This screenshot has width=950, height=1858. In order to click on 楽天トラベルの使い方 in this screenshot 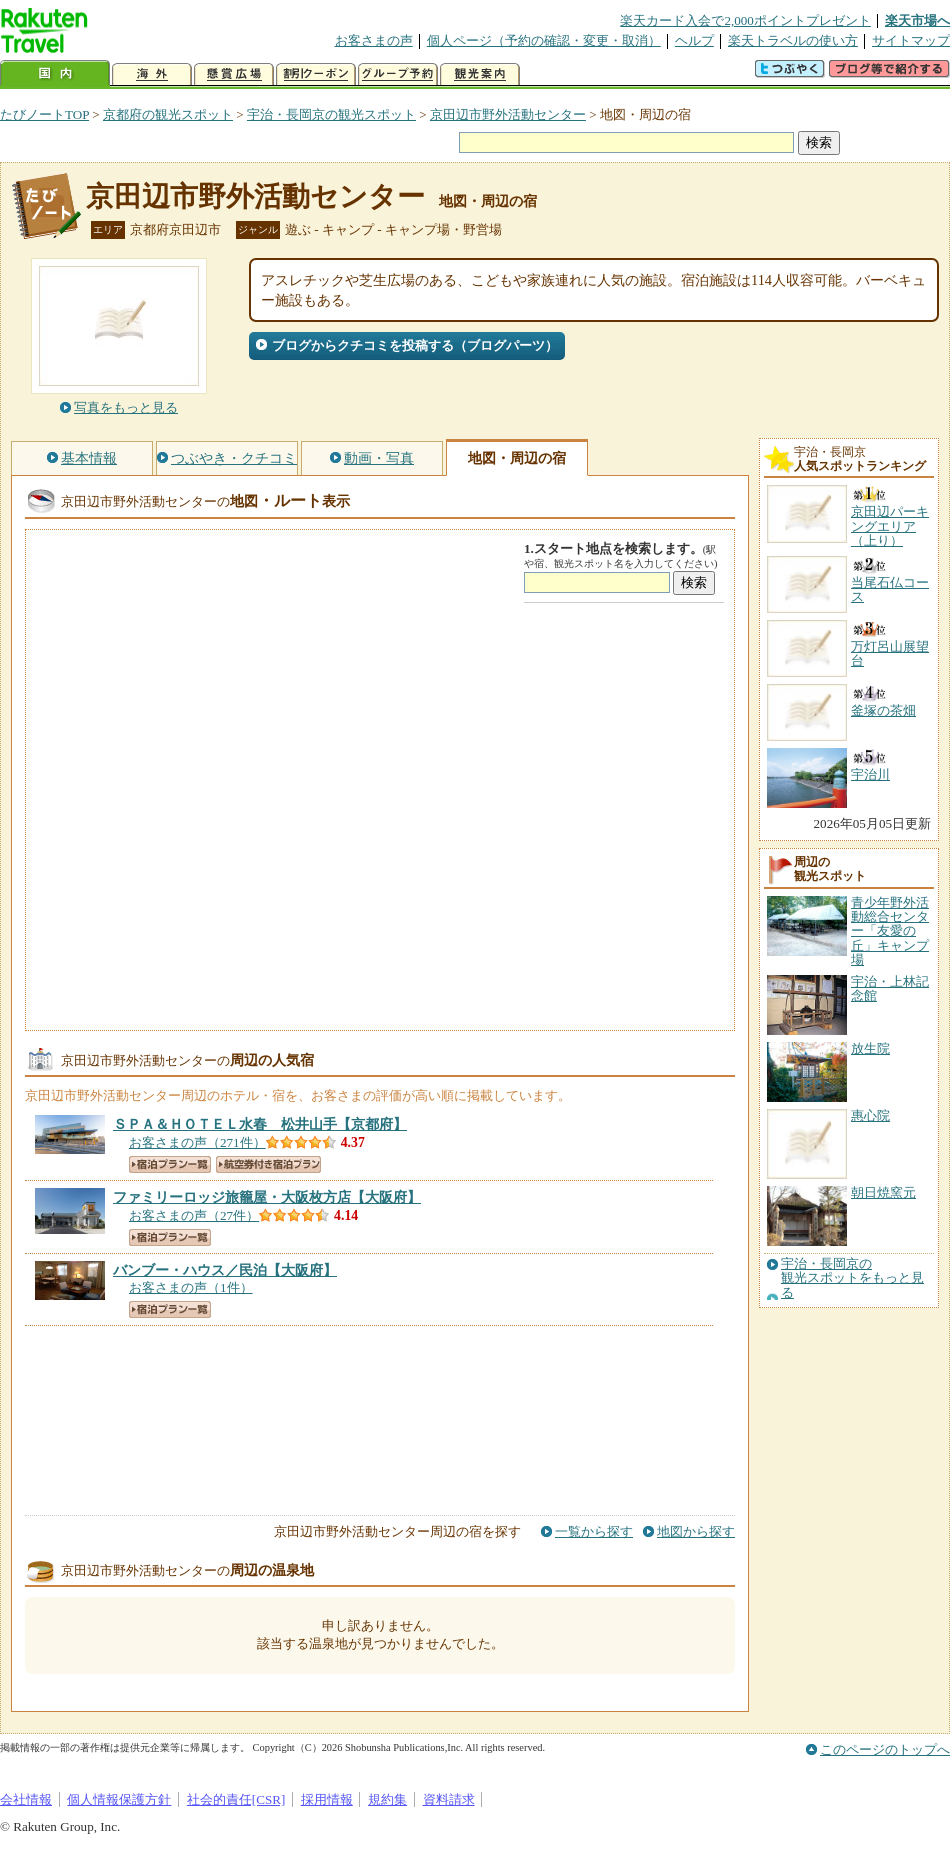, I will do `click(793, 40)`.